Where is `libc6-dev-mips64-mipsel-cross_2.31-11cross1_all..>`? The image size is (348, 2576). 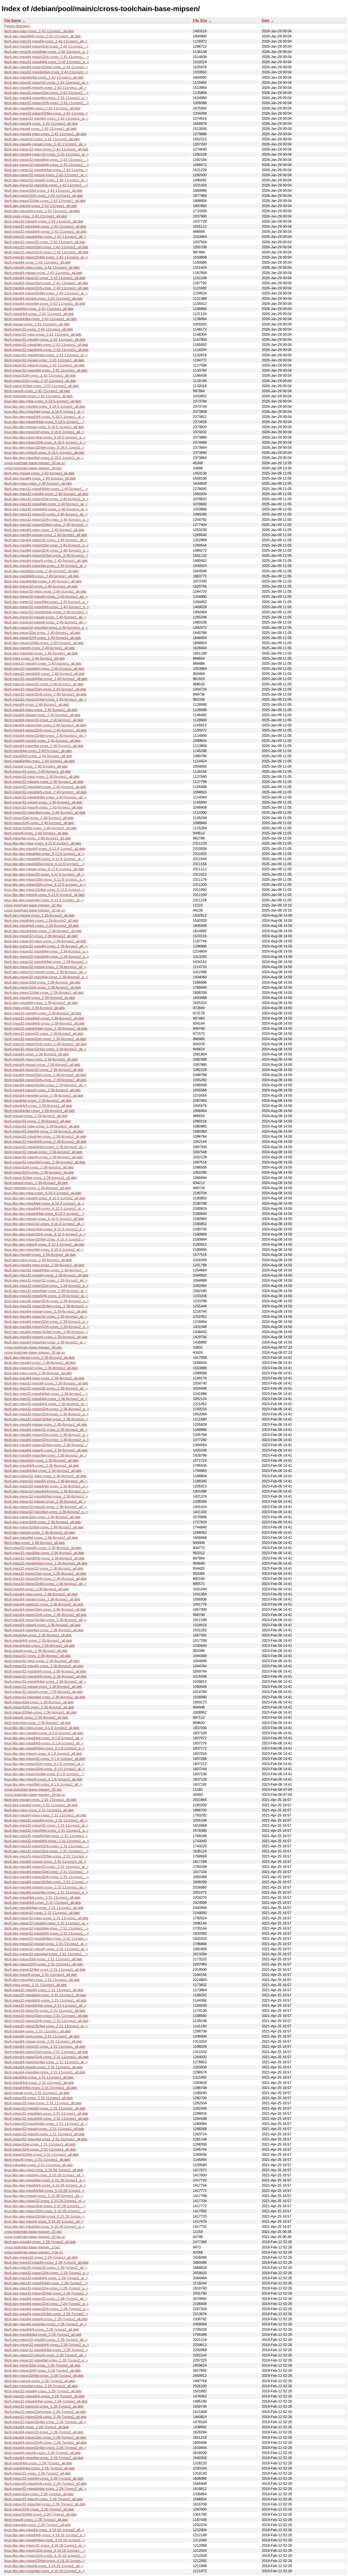
libc6-dev-mips64-mipsel-cross_2.31-11cross1_all..> is located at coordinates (45, 1862).